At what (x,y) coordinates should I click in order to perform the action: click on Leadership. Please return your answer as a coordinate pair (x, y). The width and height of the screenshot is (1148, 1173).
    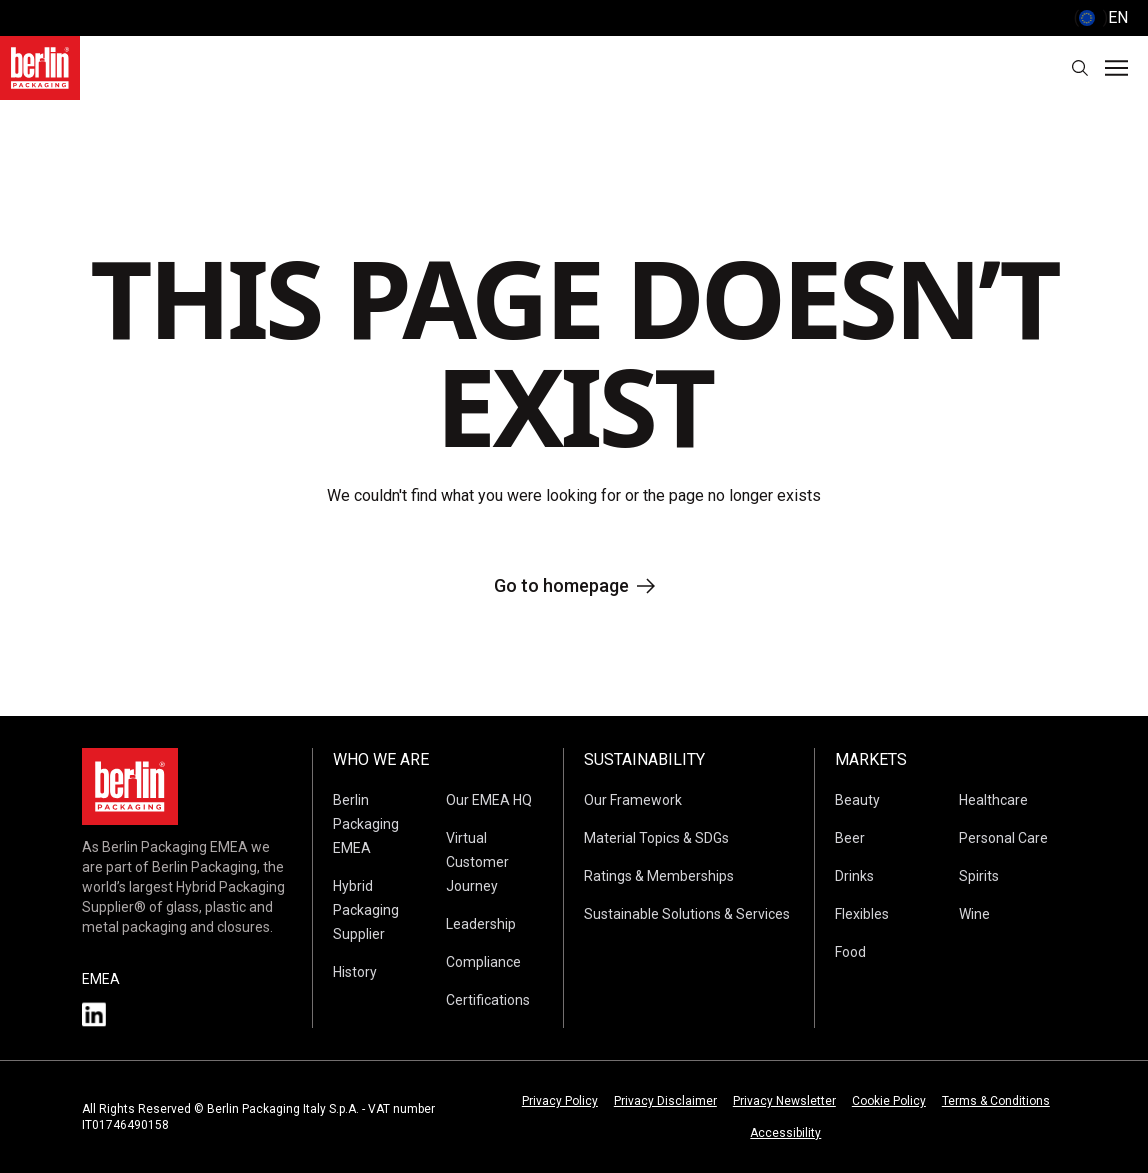
    Looking at the image, I should click on (481, 924).